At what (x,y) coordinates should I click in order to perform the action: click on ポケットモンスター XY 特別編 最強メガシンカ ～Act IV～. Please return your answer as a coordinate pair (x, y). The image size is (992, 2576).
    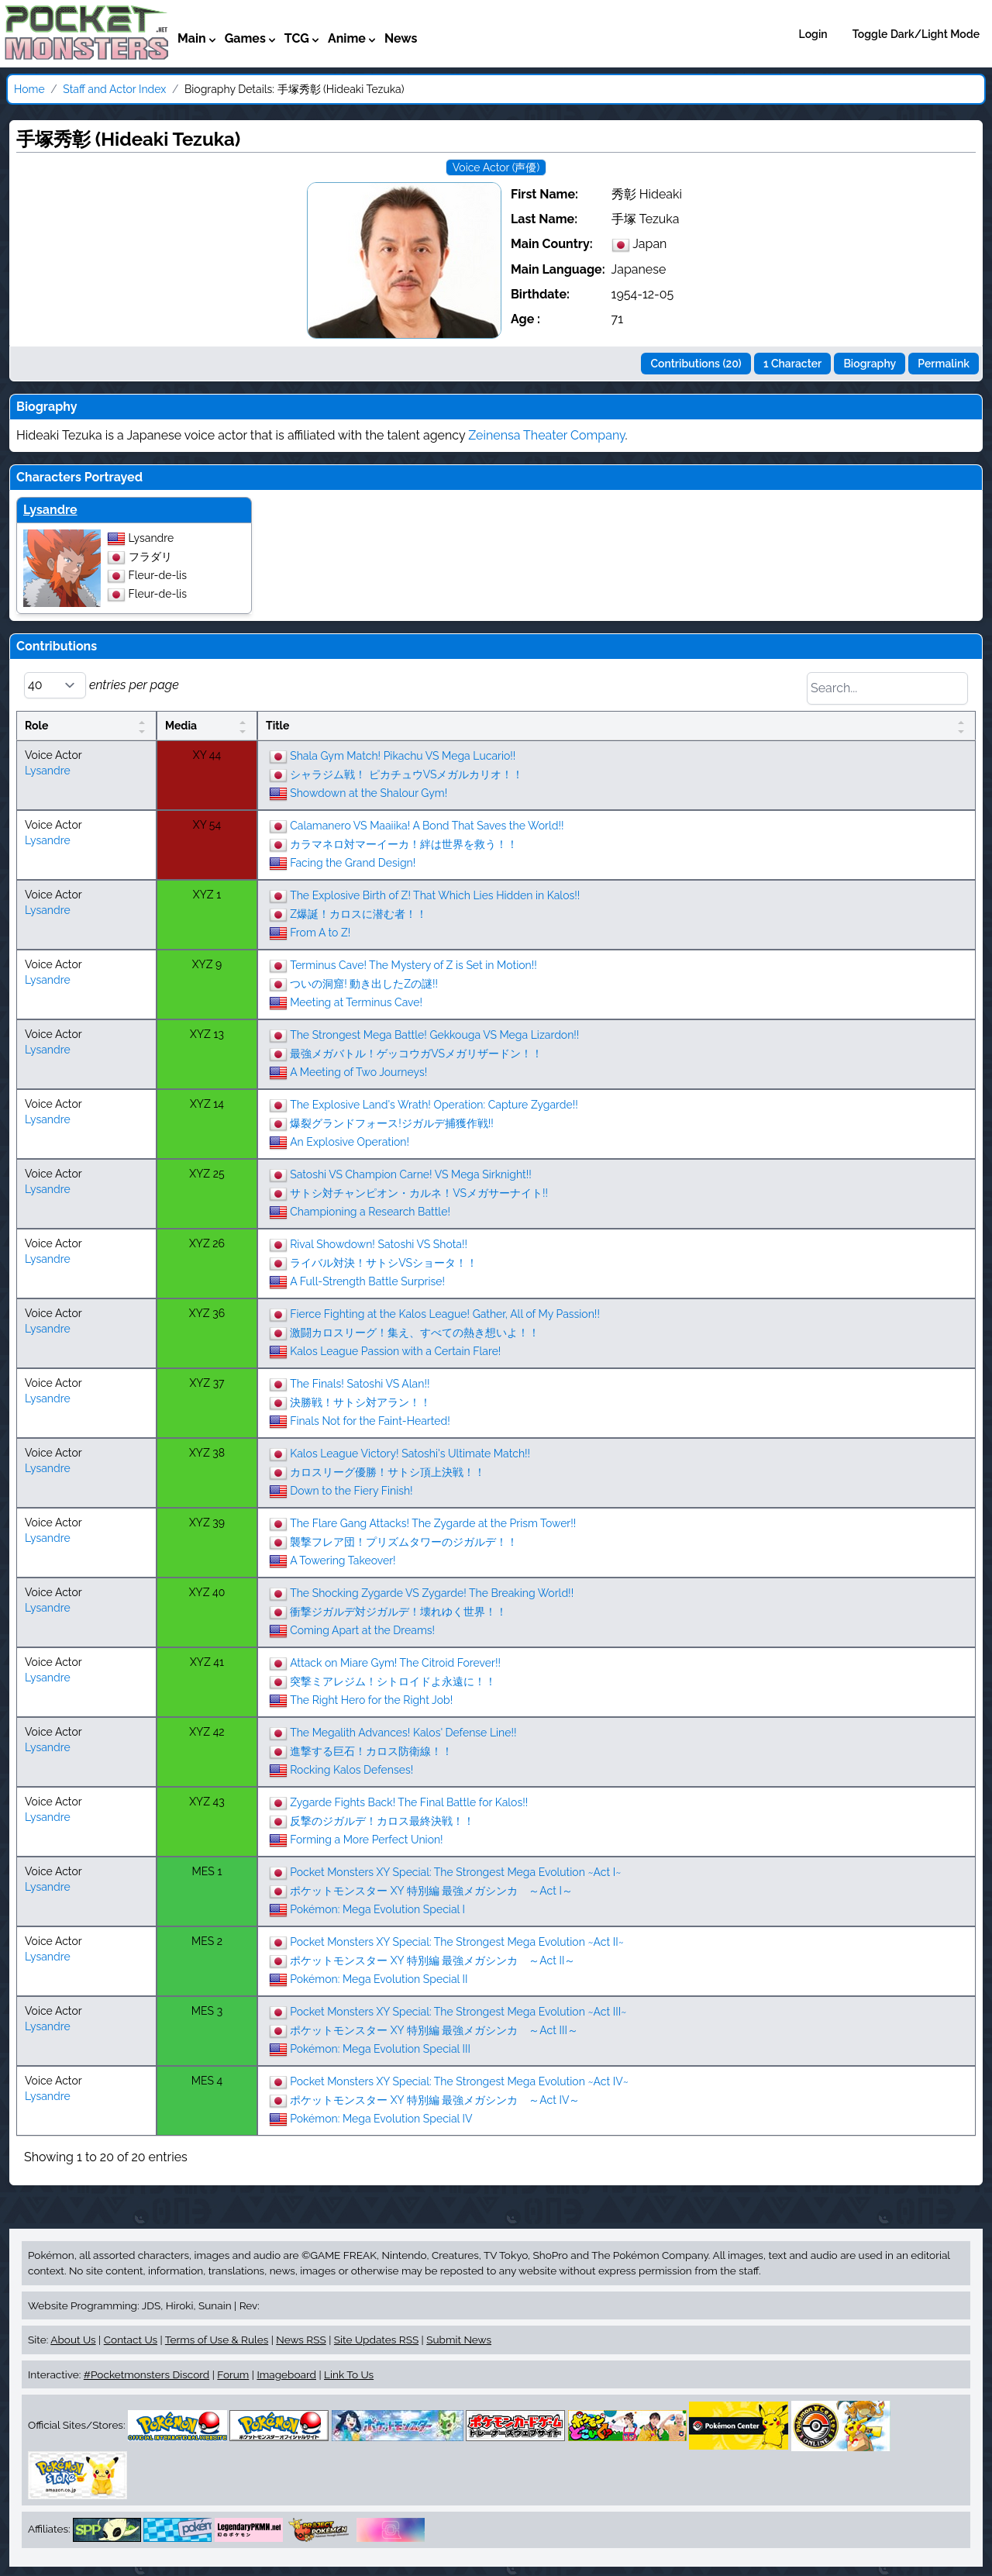
    Looking at the image, I should click on (435, 2100).